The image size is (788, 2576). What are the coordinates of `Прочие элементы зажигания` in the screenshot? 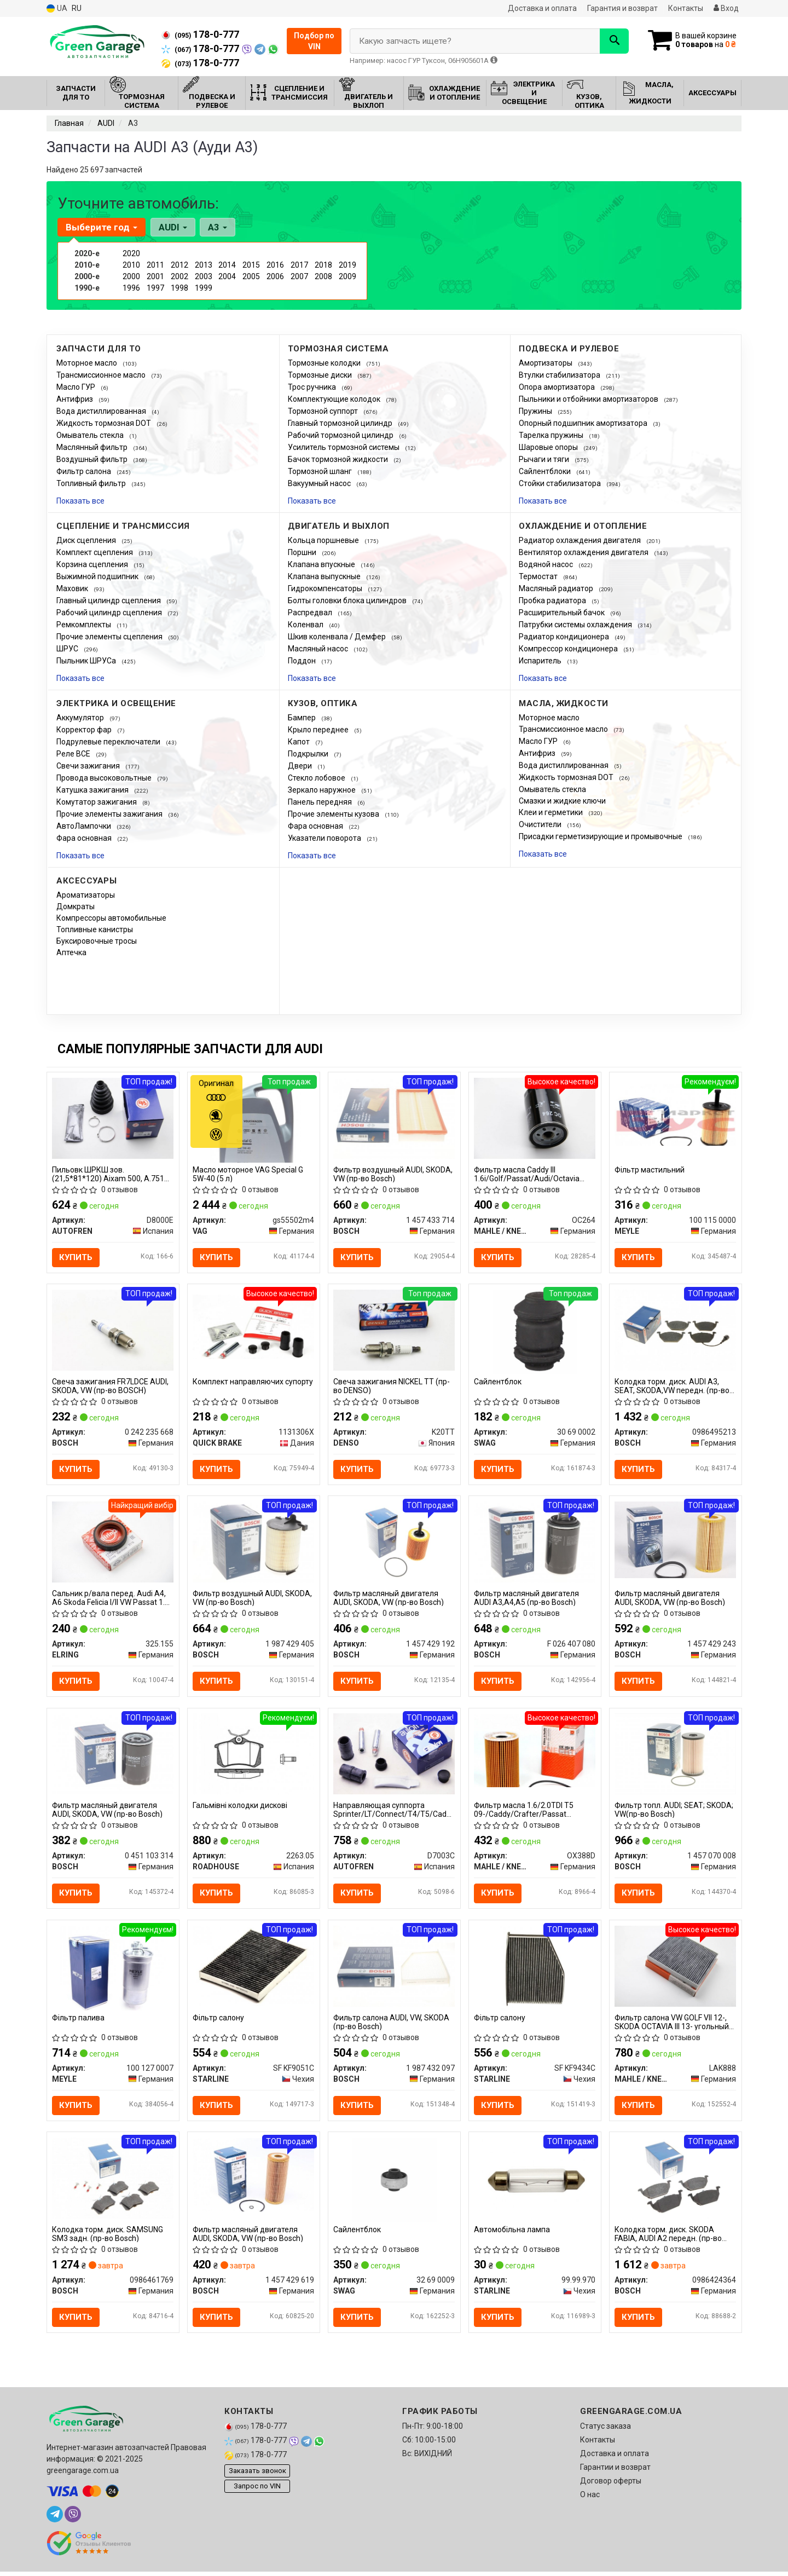 It's located at (110, 814).